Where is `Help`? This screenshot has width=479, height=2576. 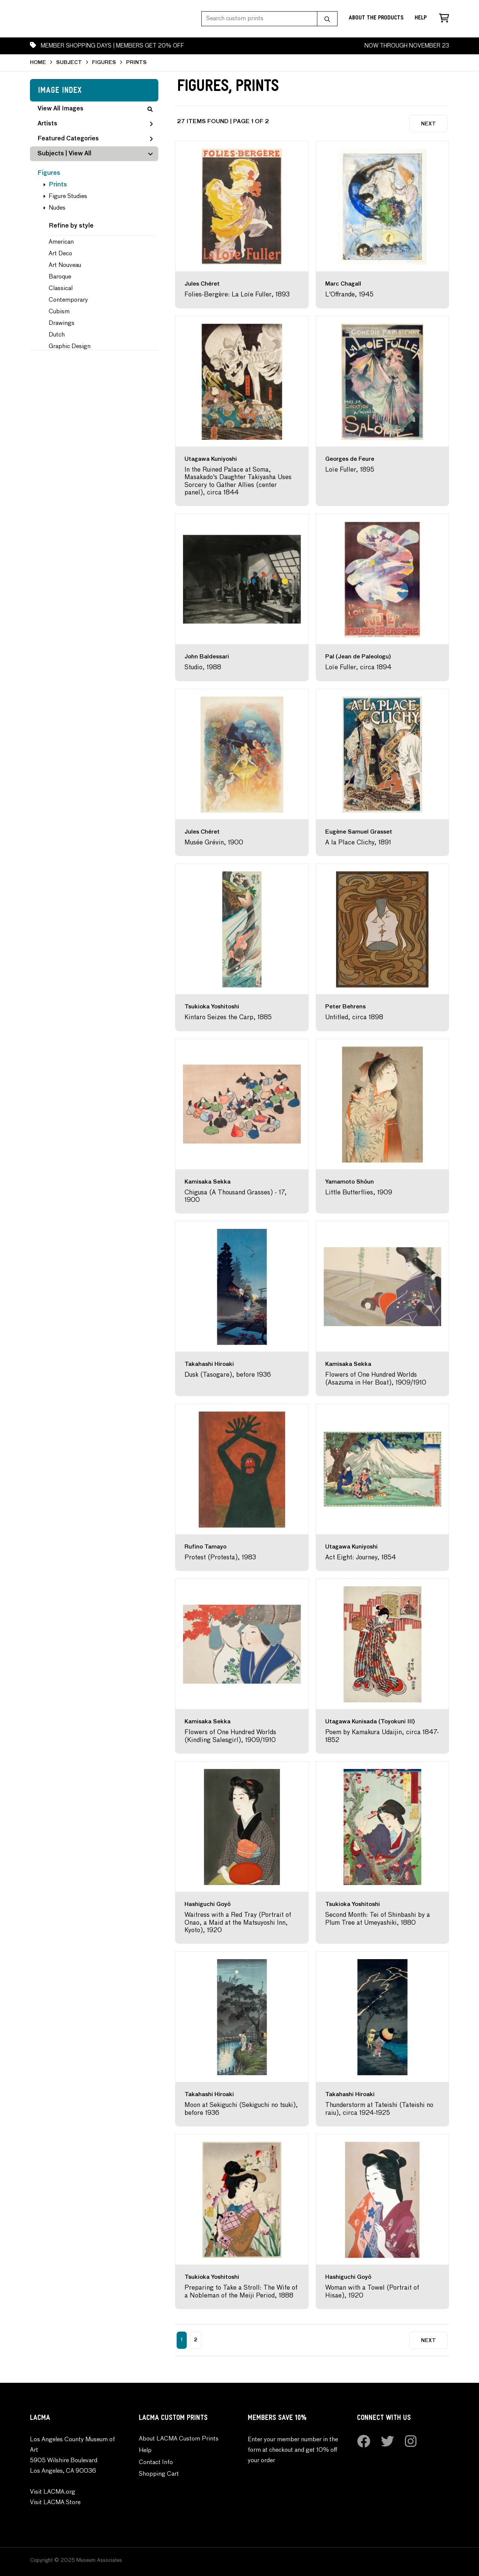
Help is located at coordinates (421, 18).